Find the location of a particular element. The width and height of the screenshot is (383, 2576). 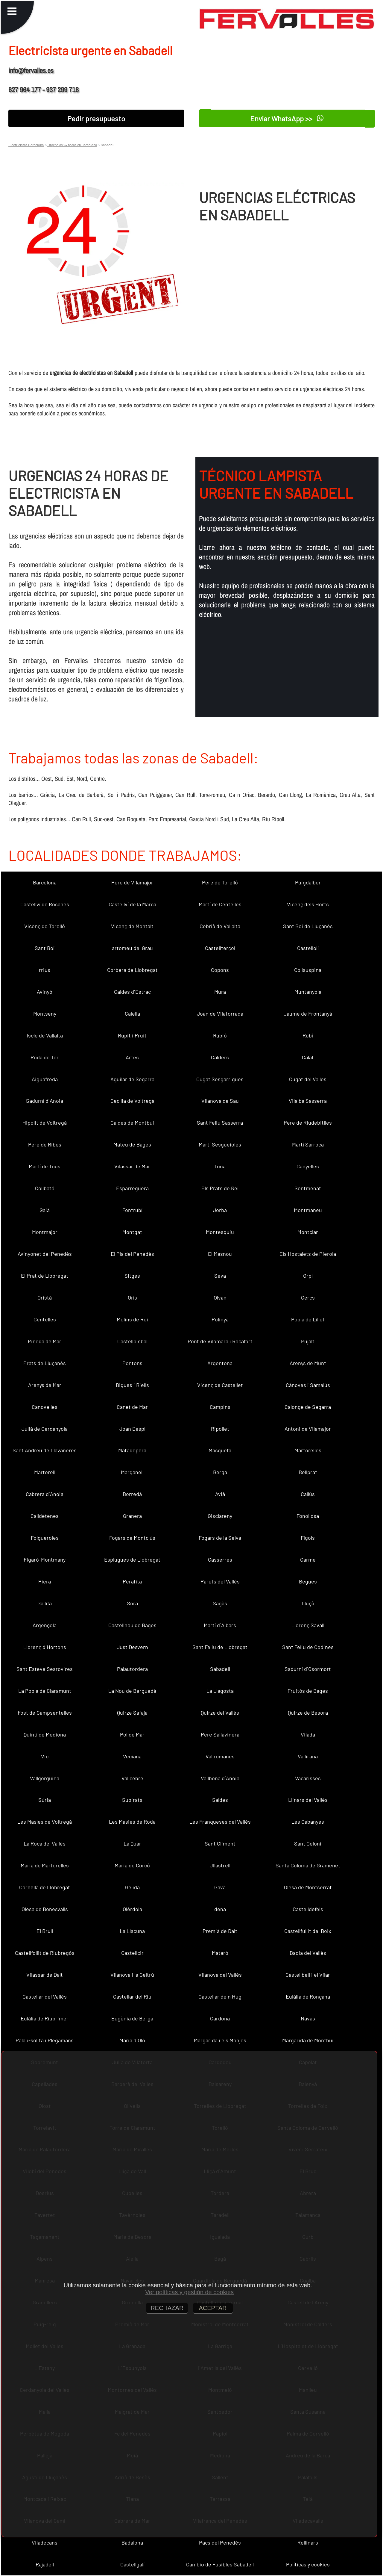

Folgueroles is located at coordinates (45, 1537).